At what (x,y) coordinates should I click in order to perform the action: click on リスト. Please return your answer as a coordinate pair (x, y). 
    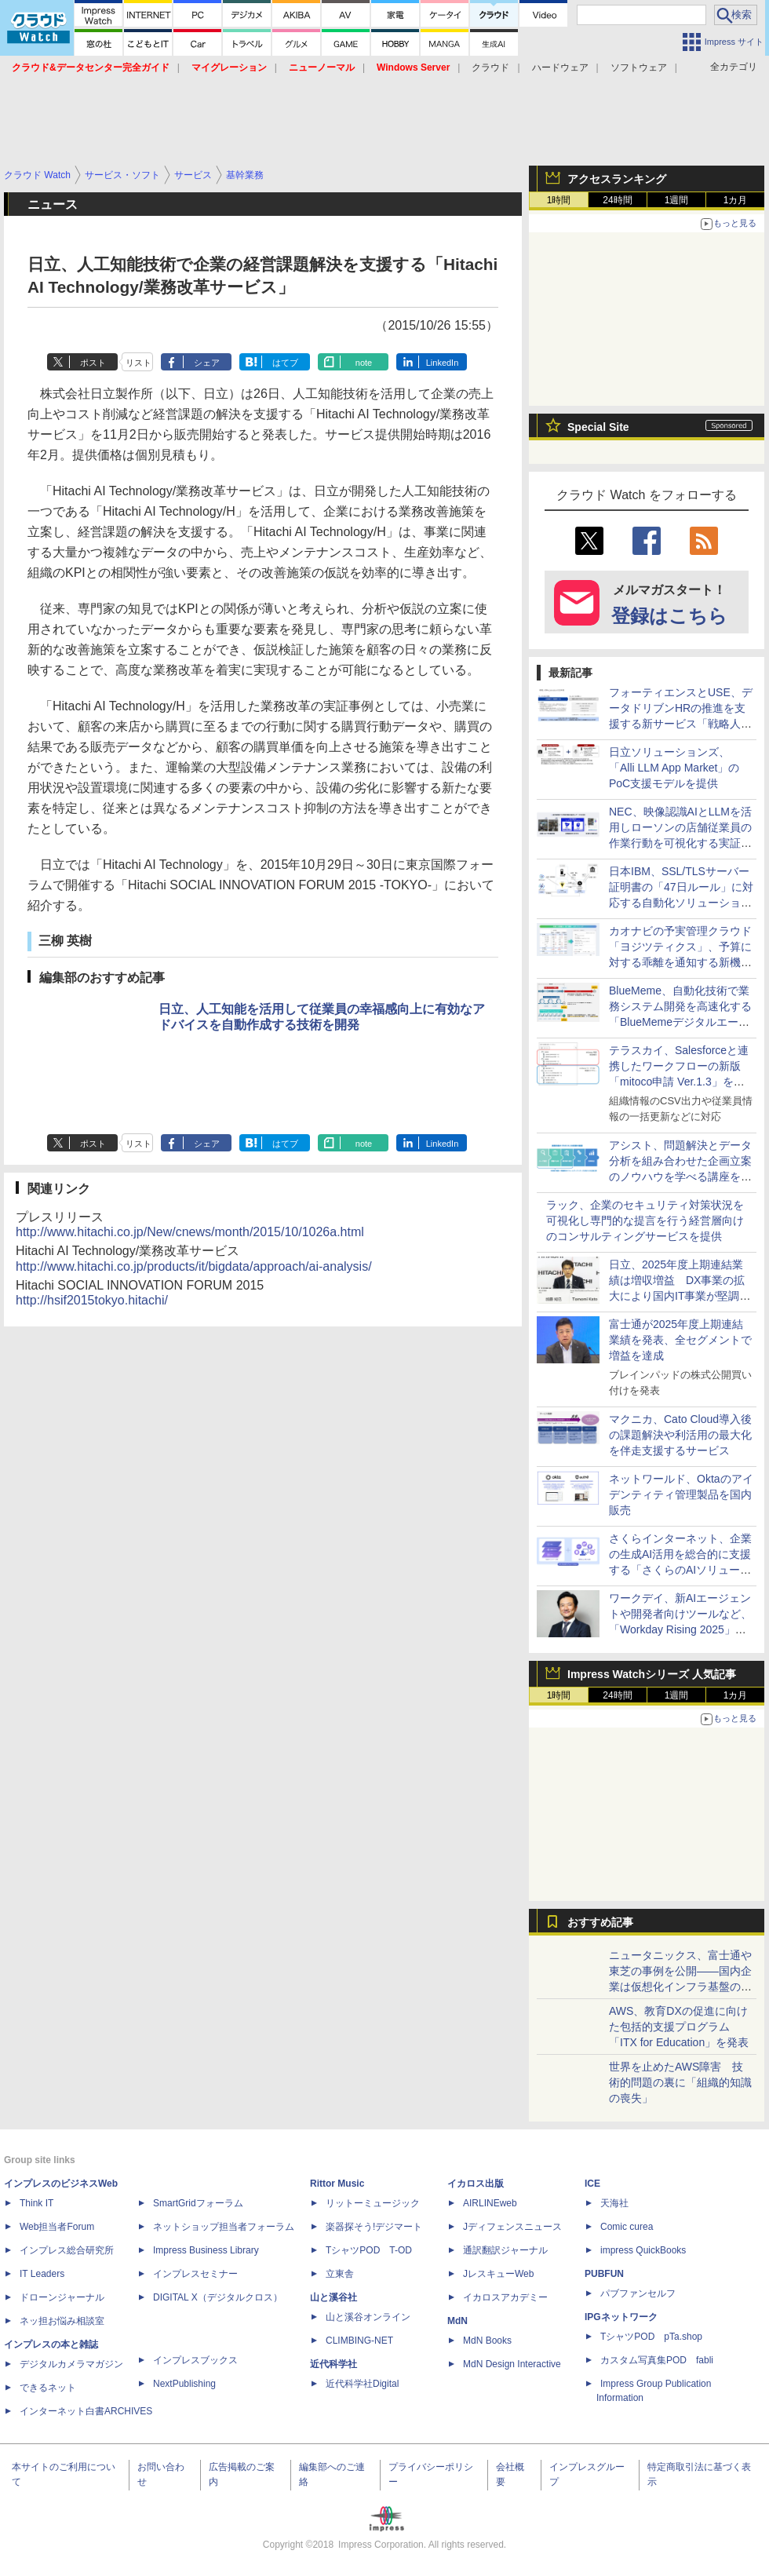
    Looking at the image, I should click on (138, 362).